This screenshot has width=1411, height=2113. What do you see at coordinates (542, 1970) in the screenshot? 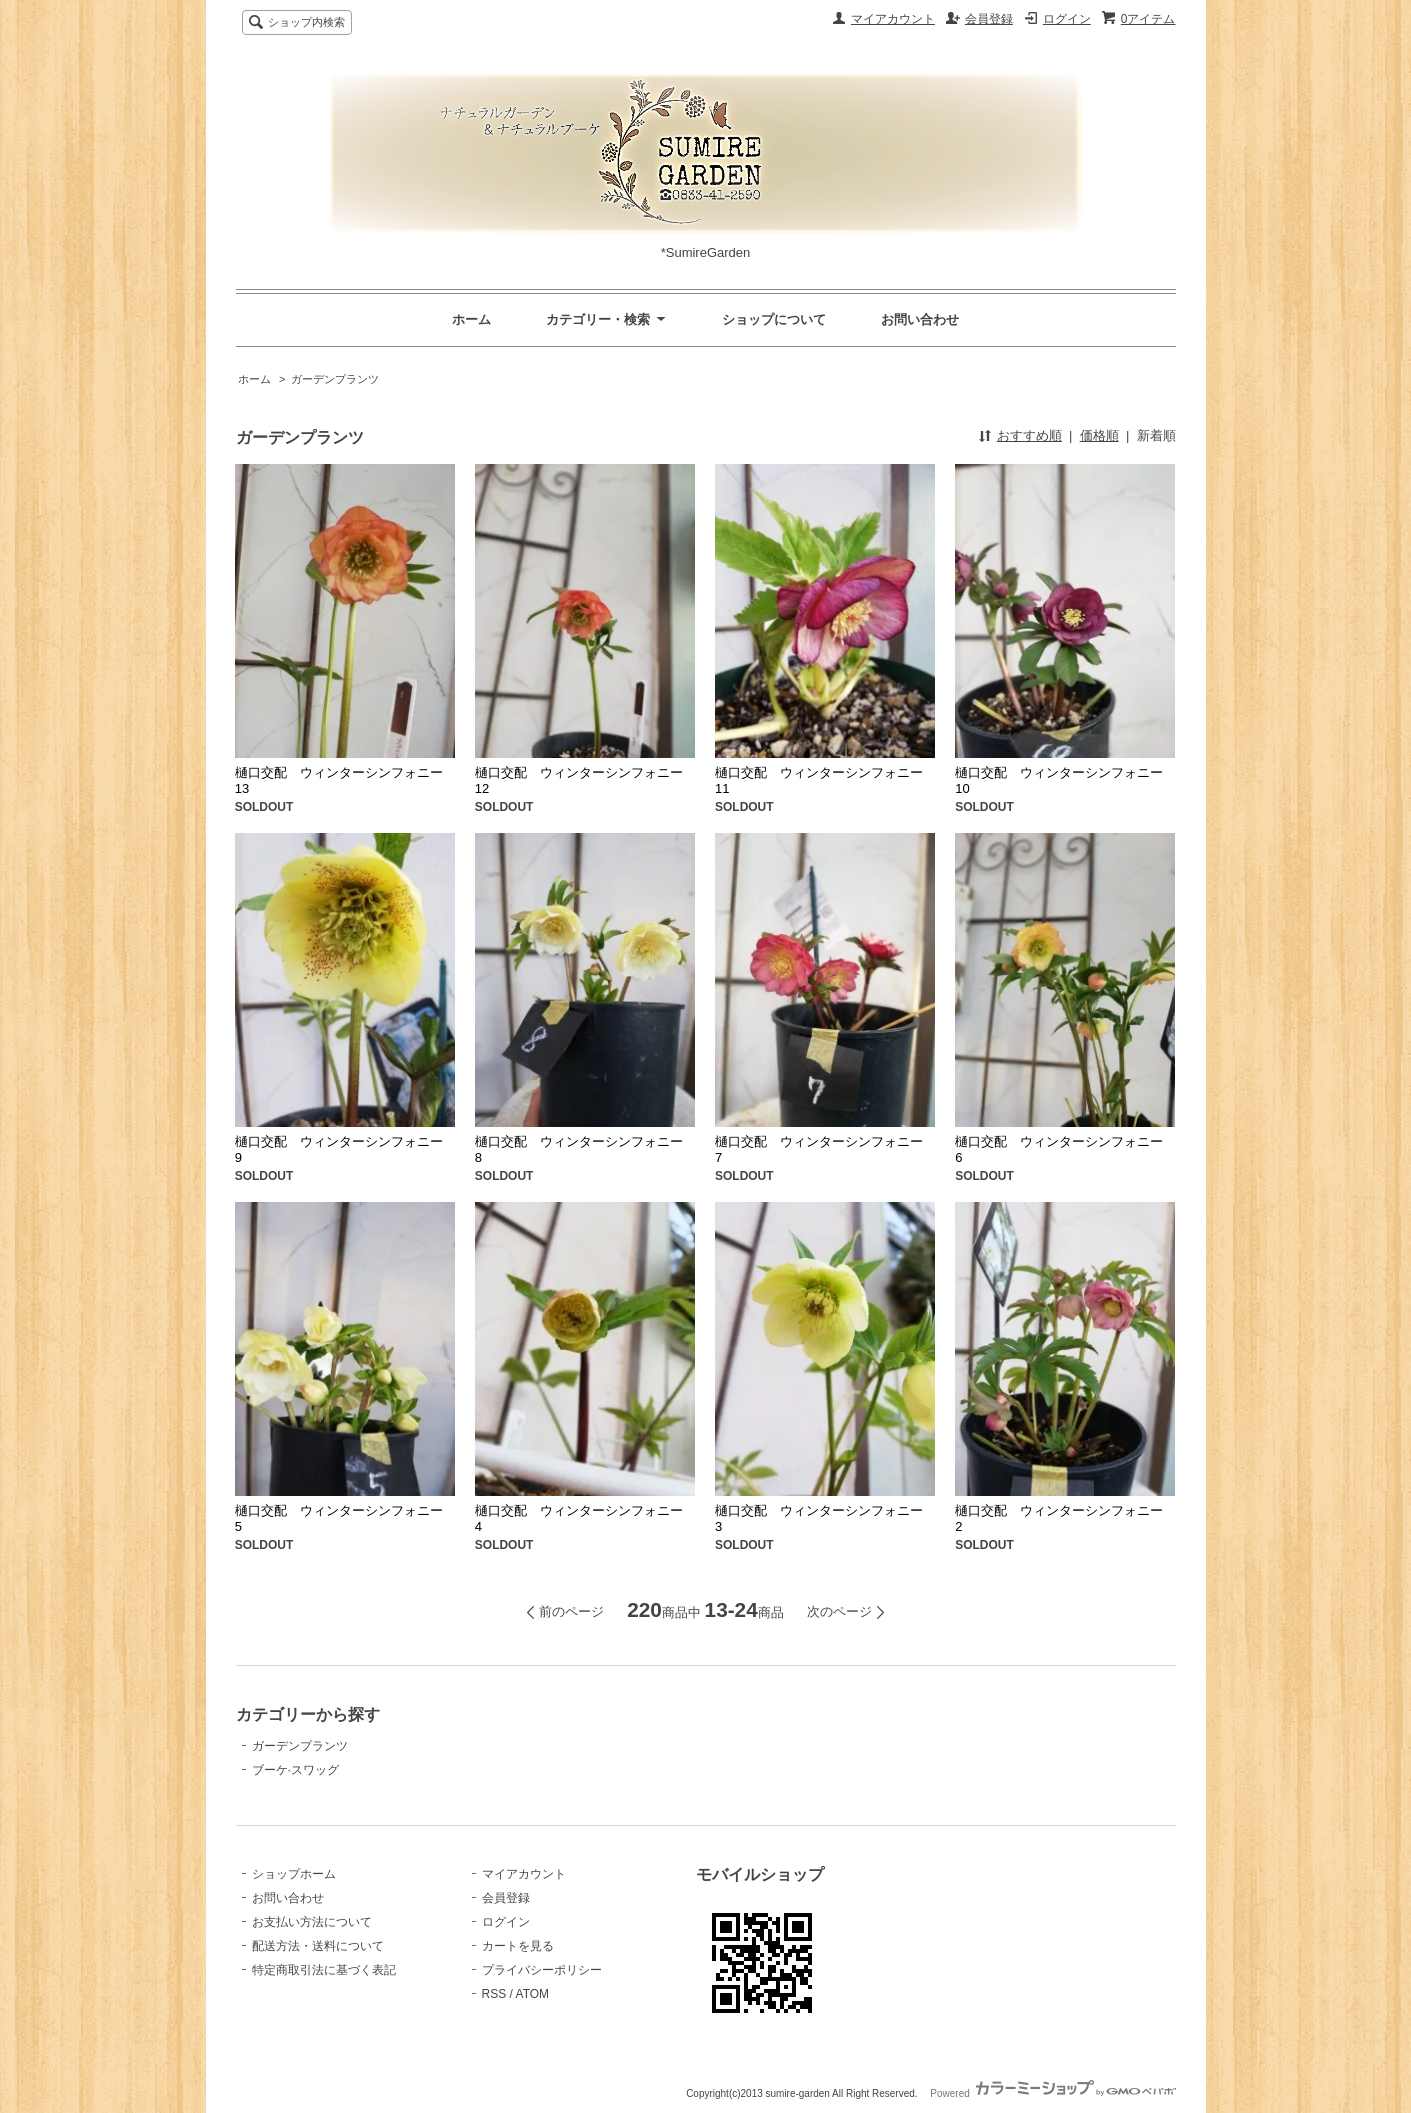
I see `プライバシーポリシー` at bounding box center [542, 1970].